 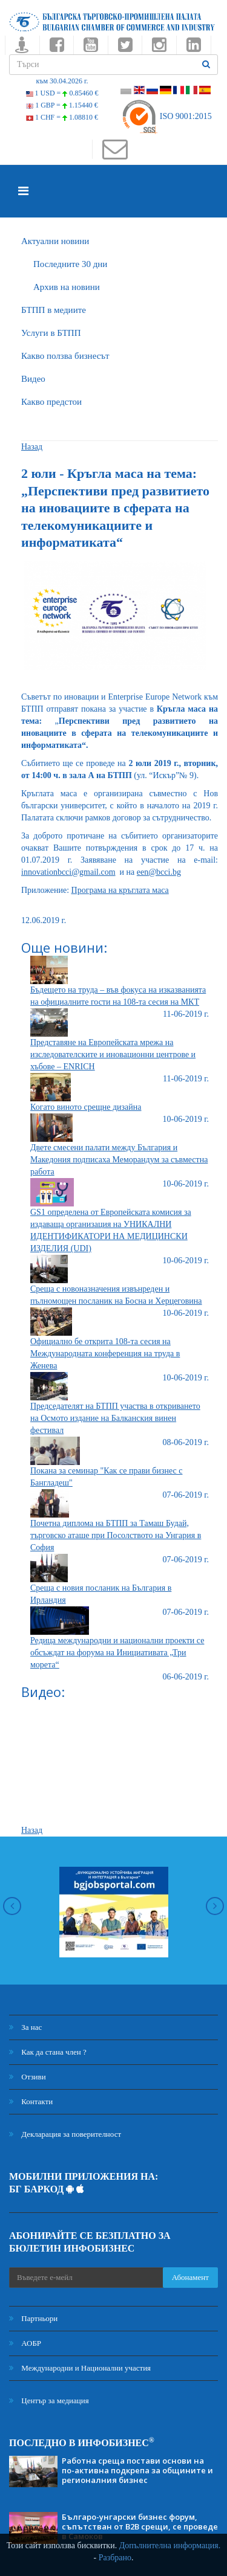 I want to click on Работна среща постави основи на по-активна подкрепа за общините и регионалния бизнес, so click(x=137, y=2470).